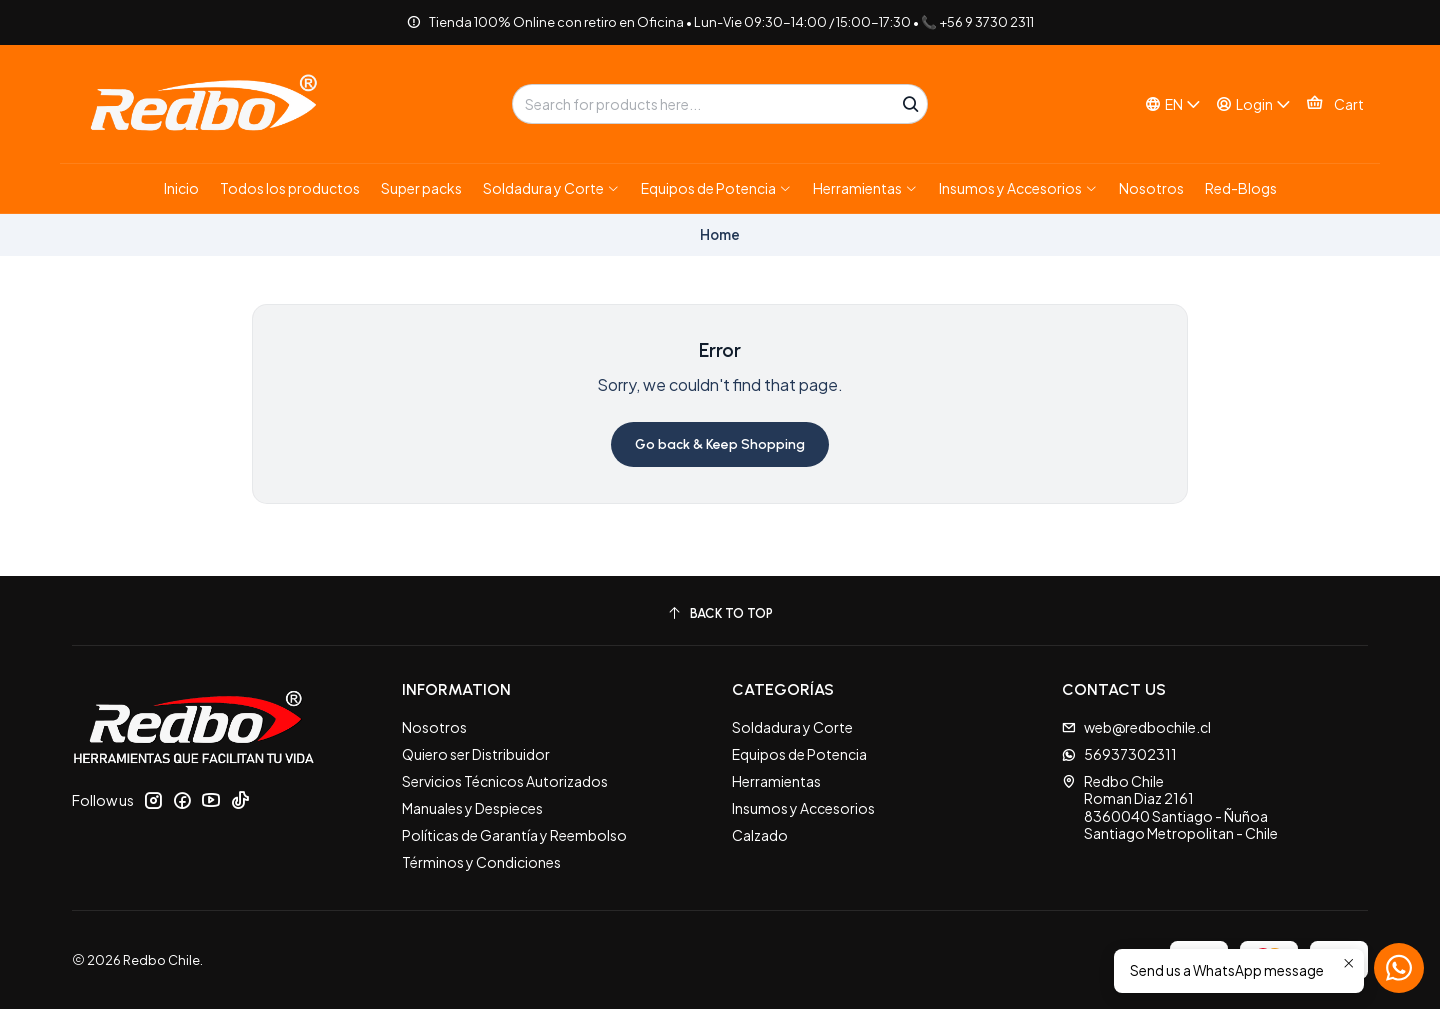 Image resolution: width=1440 pixels, height=1009 pixels. Describe the element at coordinates (792, 727) in the screenshot. I see `Soldadura y Corte` at that location.